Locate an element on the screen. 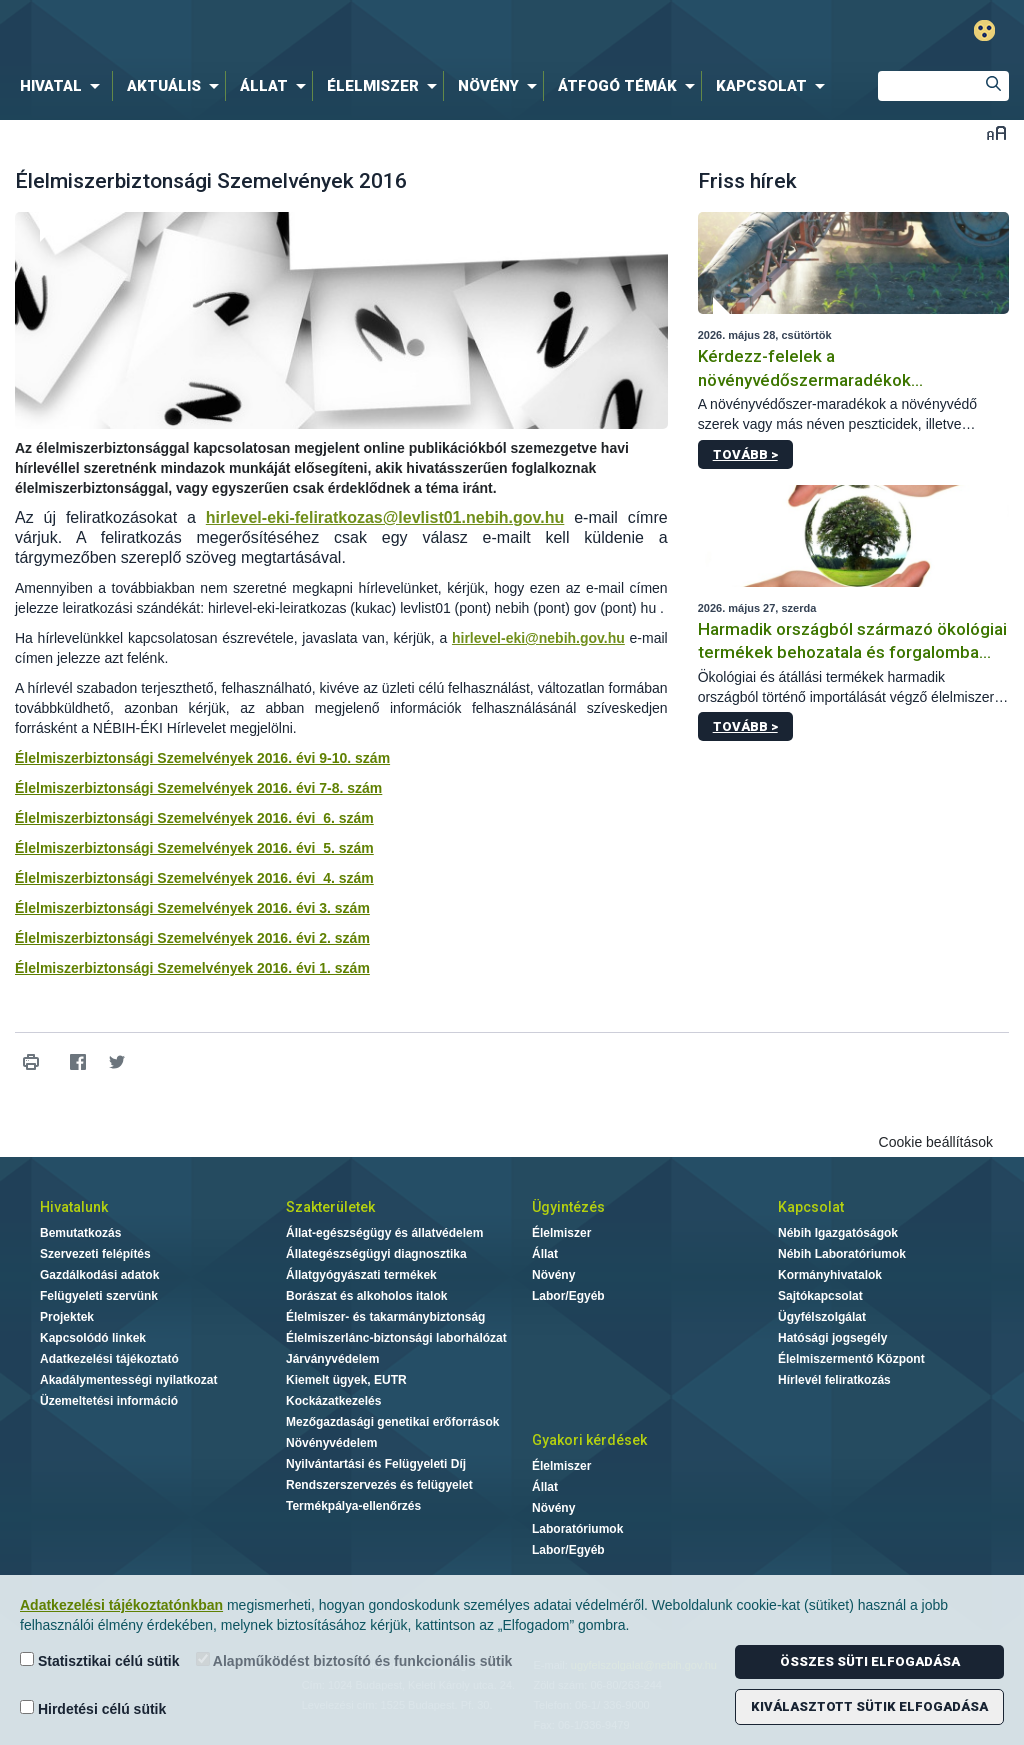  hirlevel-eki@nebih.gov.hu is located at coordinates (538, 638).